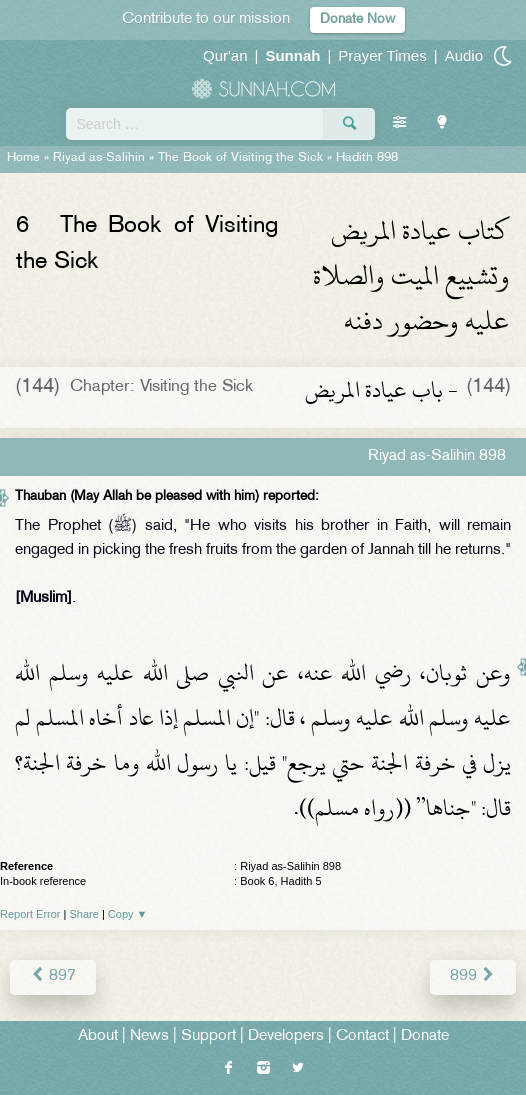  I want to click on 899, so click(473, 976).